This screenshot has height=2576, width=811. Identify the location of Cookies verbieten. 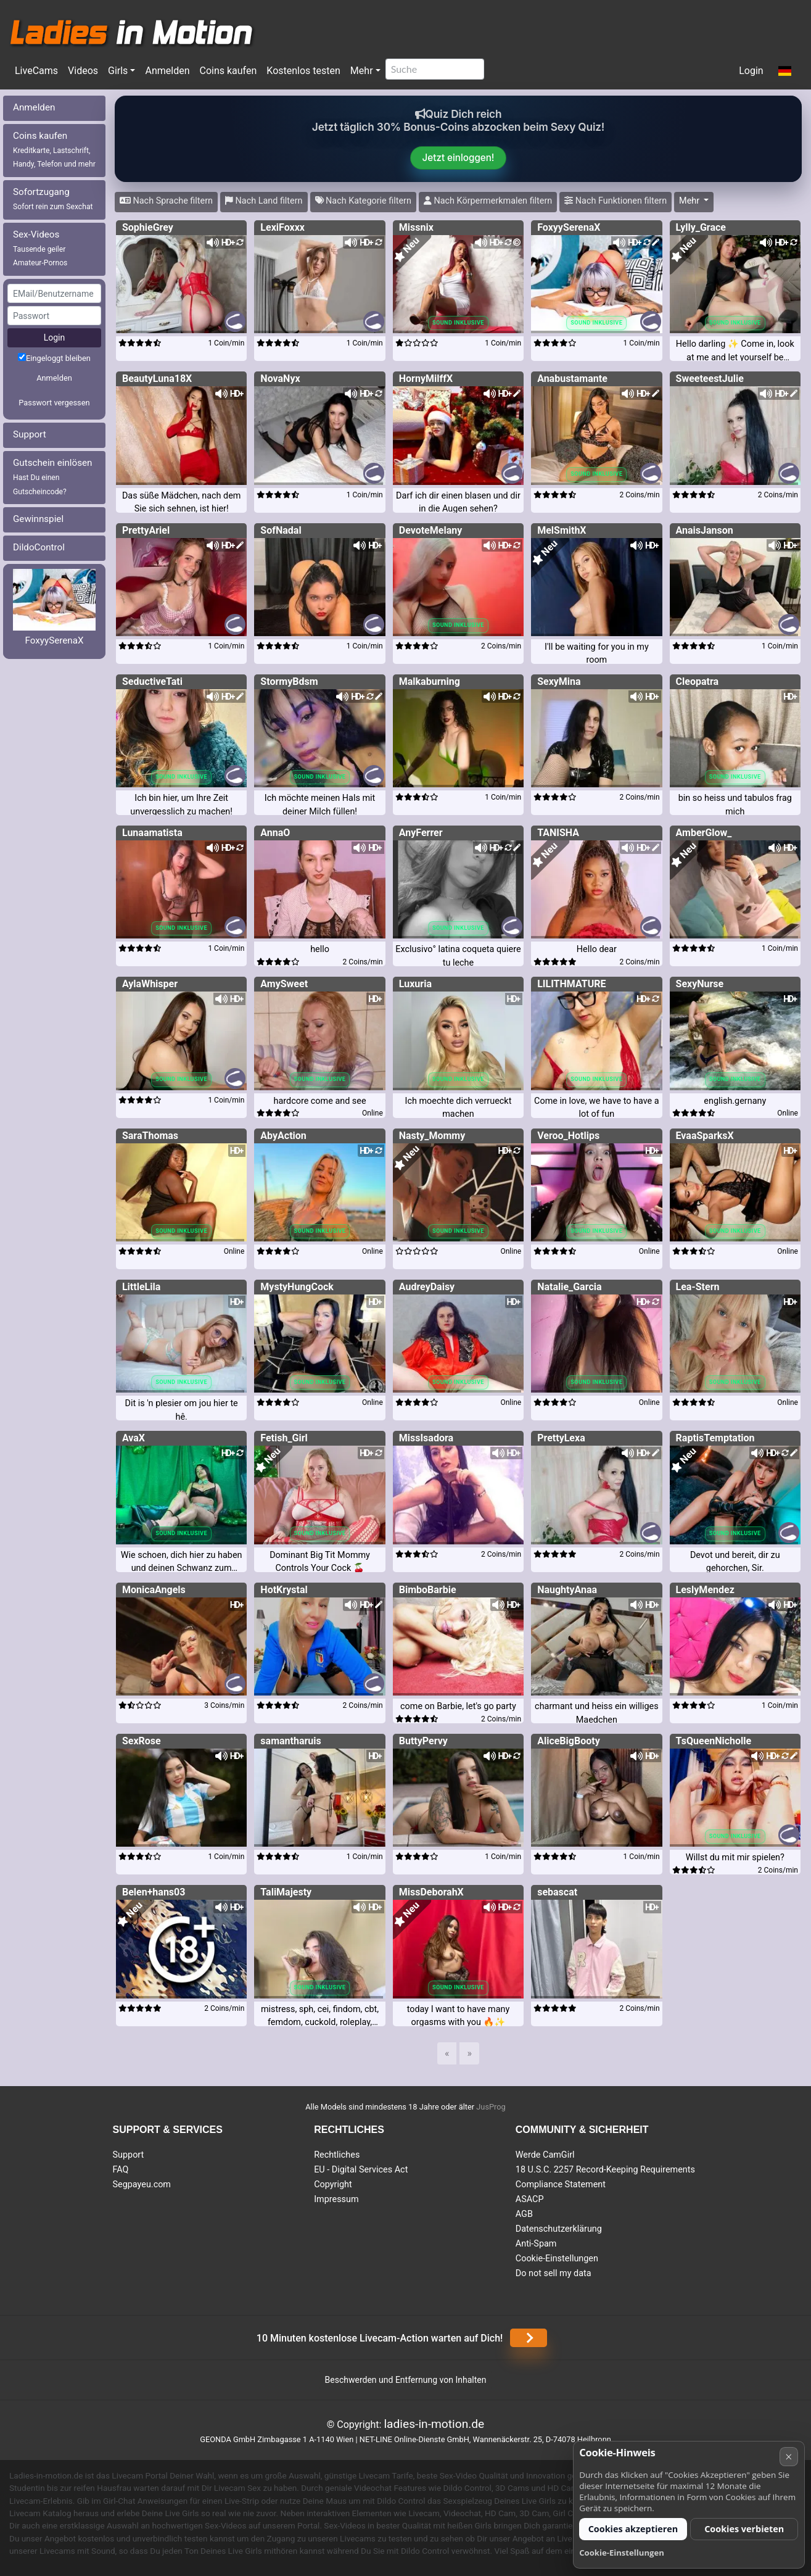
(744, 2529).